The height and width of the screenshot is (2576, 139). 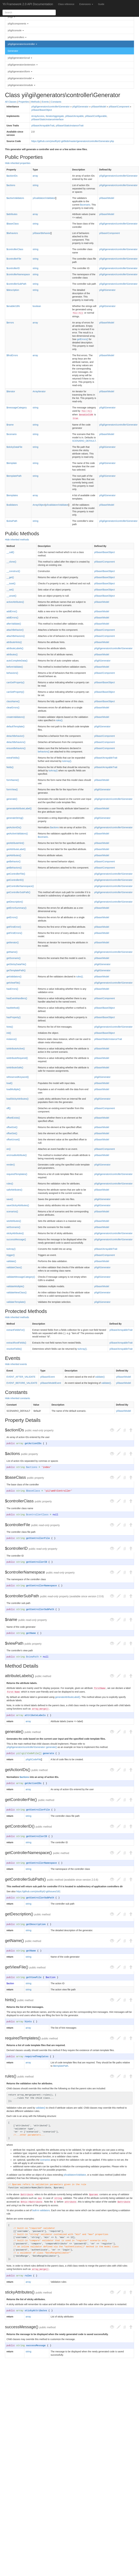 I want to click on $enableI18N, so click(x=13, y=306).